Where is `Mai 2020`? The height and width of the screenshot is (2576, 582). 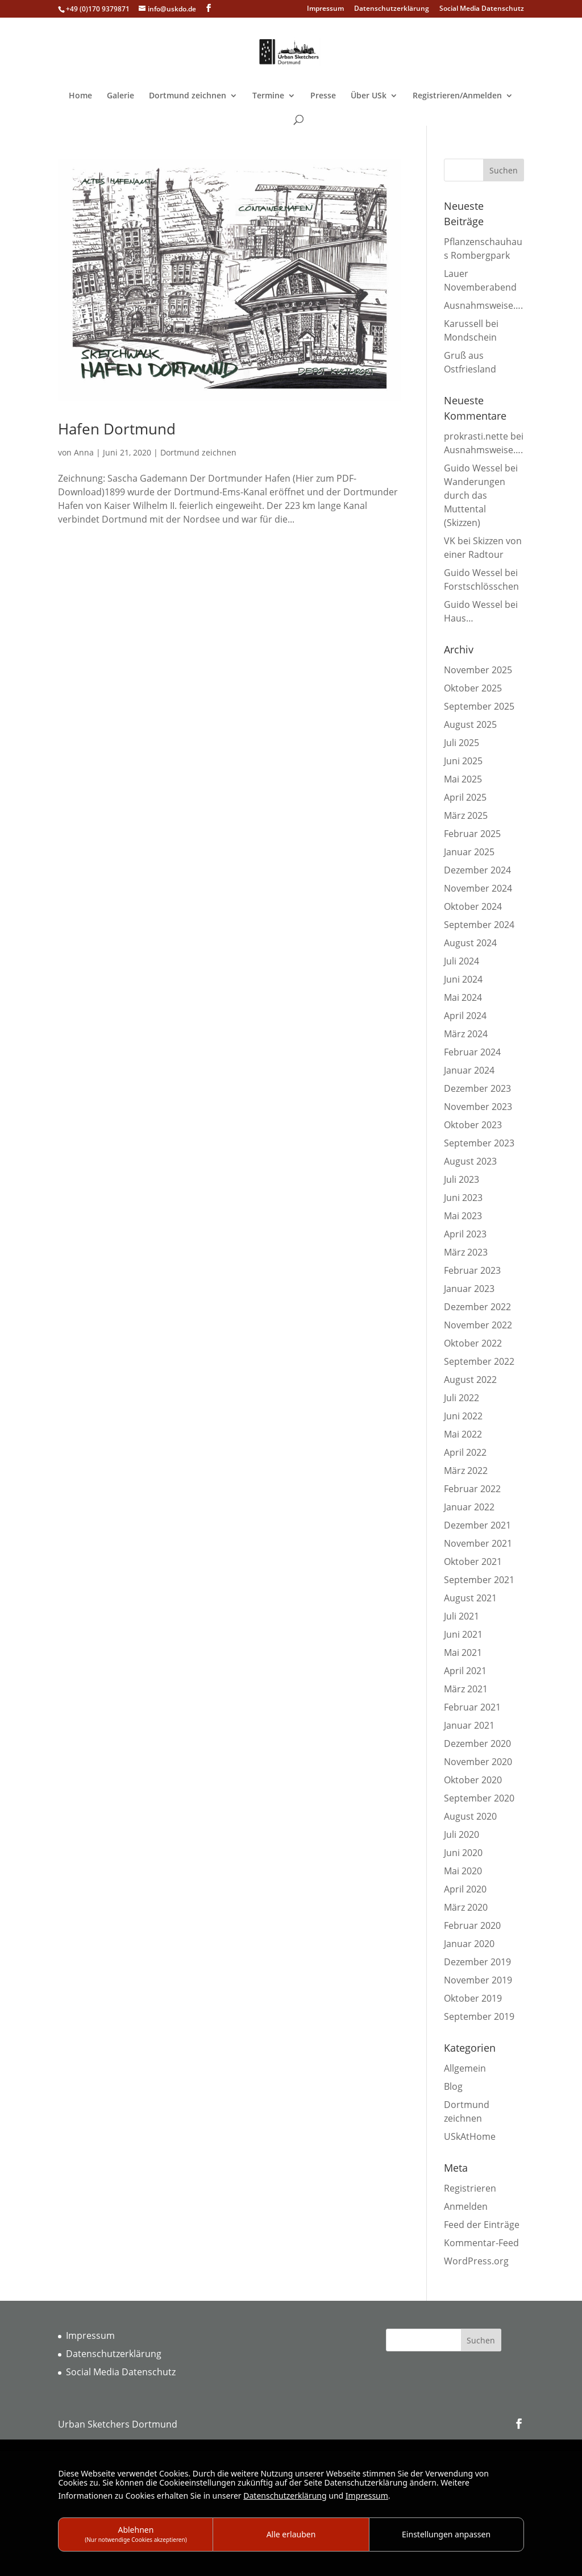
Mai 2020 is located at coordinates (463, 1871).